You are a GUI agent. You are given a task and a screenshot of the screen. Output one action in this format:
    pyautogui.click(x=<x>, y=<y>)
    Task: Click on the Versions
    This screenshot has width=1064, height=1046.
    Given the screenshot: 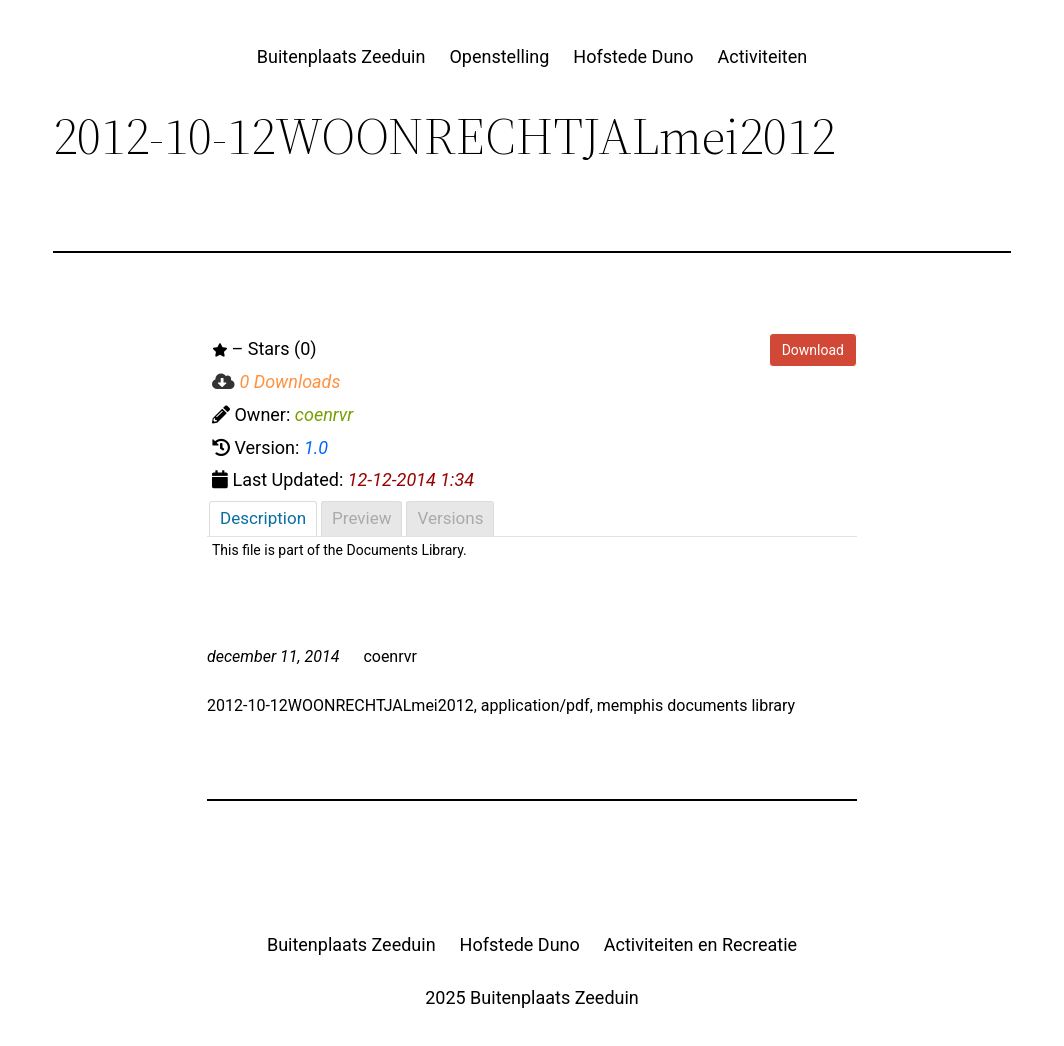 What is the action you would take?
    pyautogui.click(x=450, y=518)
    